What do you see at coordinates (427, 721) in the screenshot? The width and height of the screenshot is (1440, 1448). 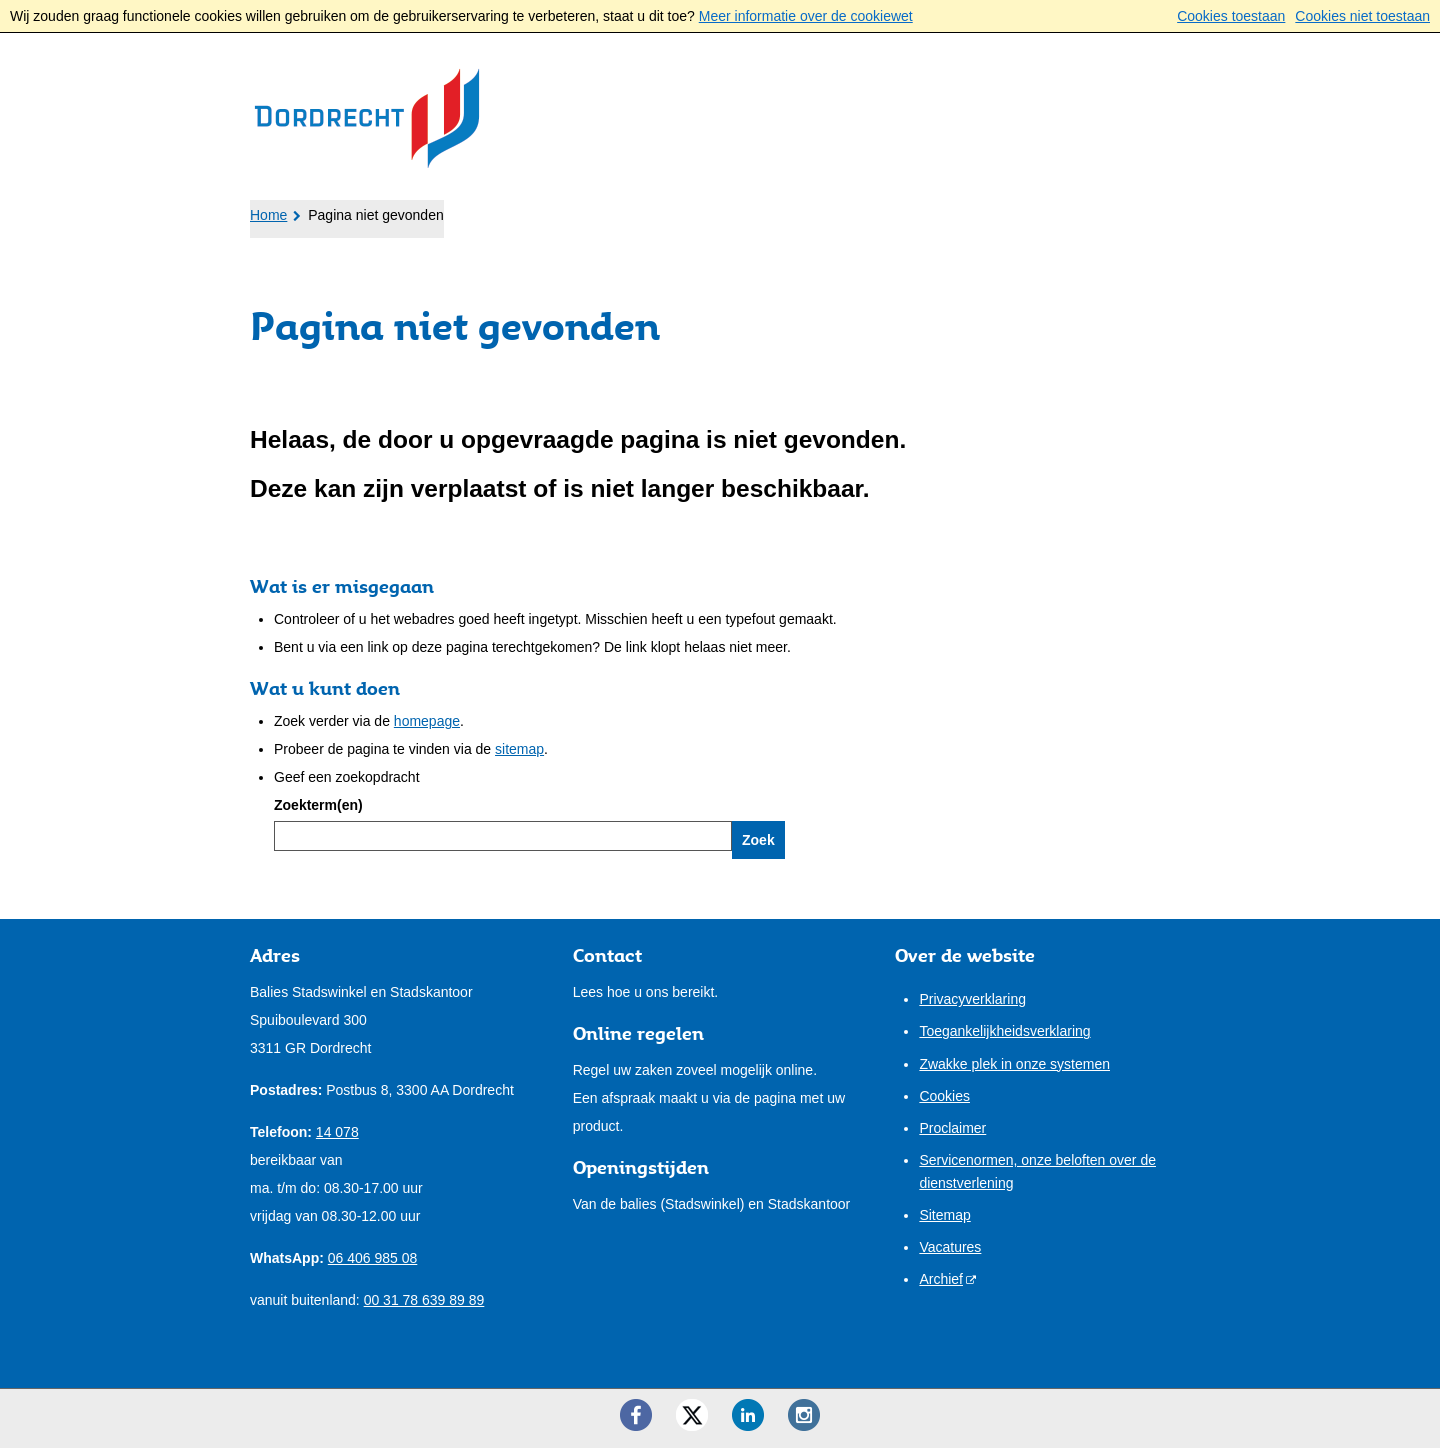 I see `homepage` at bounding box center [427, 721].